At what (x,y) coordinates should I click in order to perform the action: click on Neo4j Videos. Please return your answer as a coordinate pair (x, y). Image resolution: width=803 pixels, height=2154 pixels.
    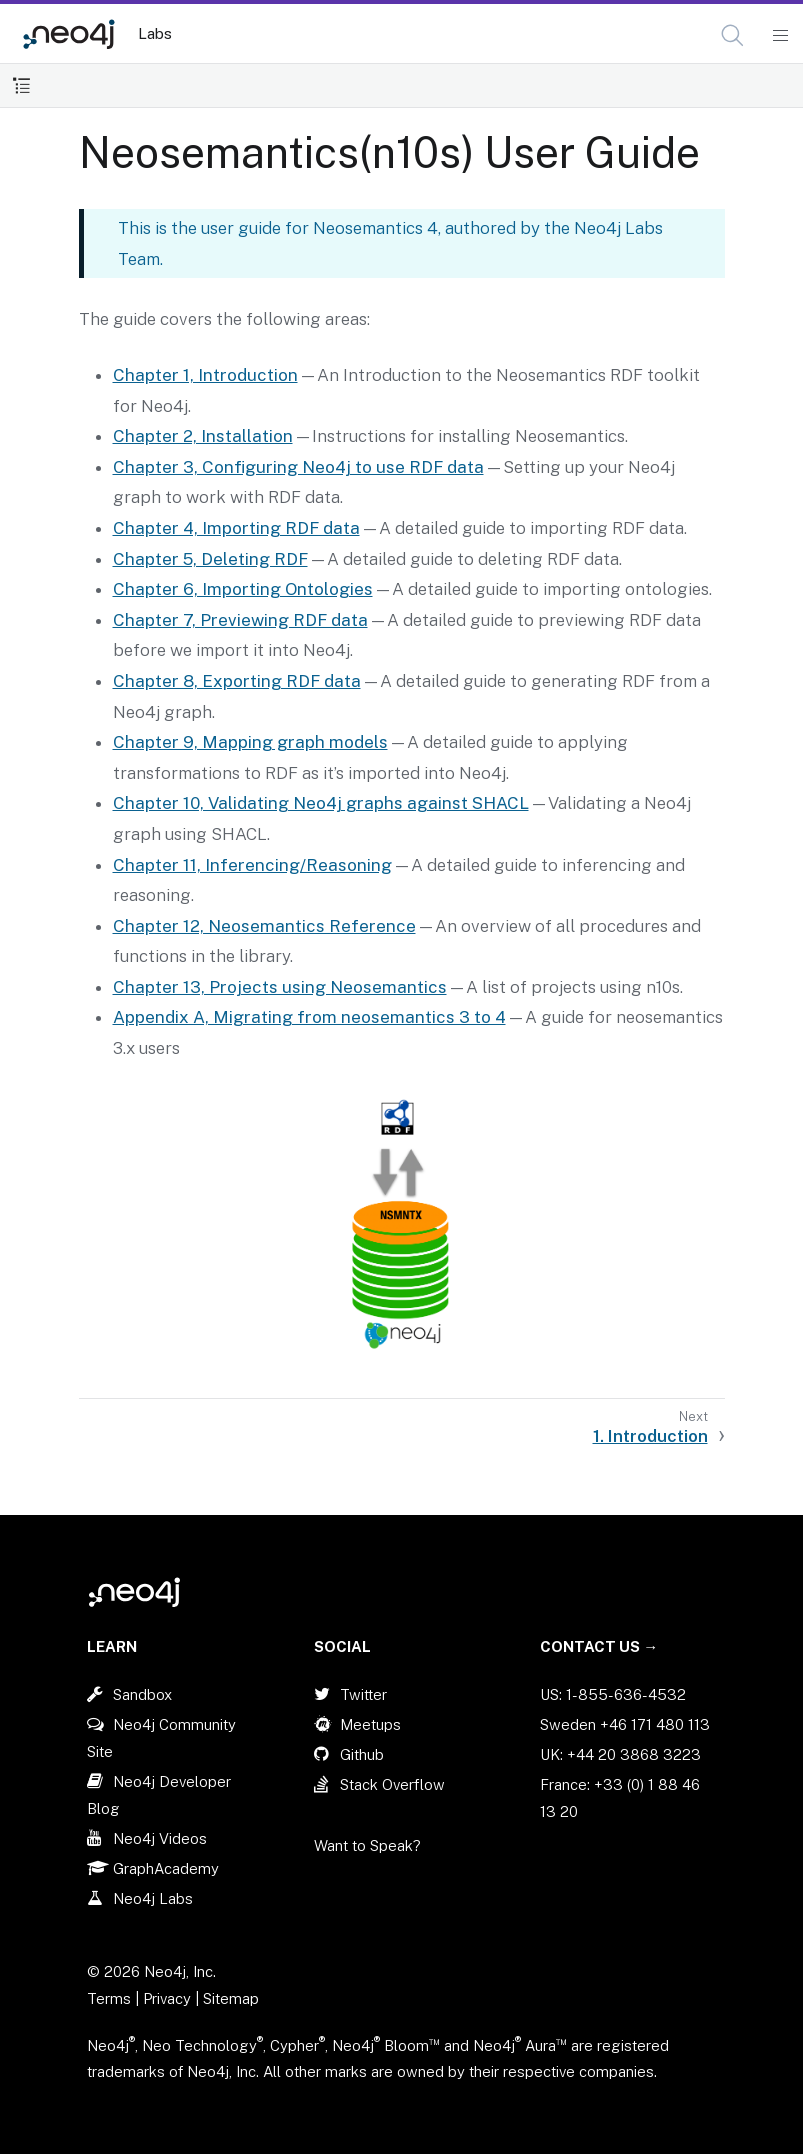
    Looking at the image, I should click on (160, 1838).